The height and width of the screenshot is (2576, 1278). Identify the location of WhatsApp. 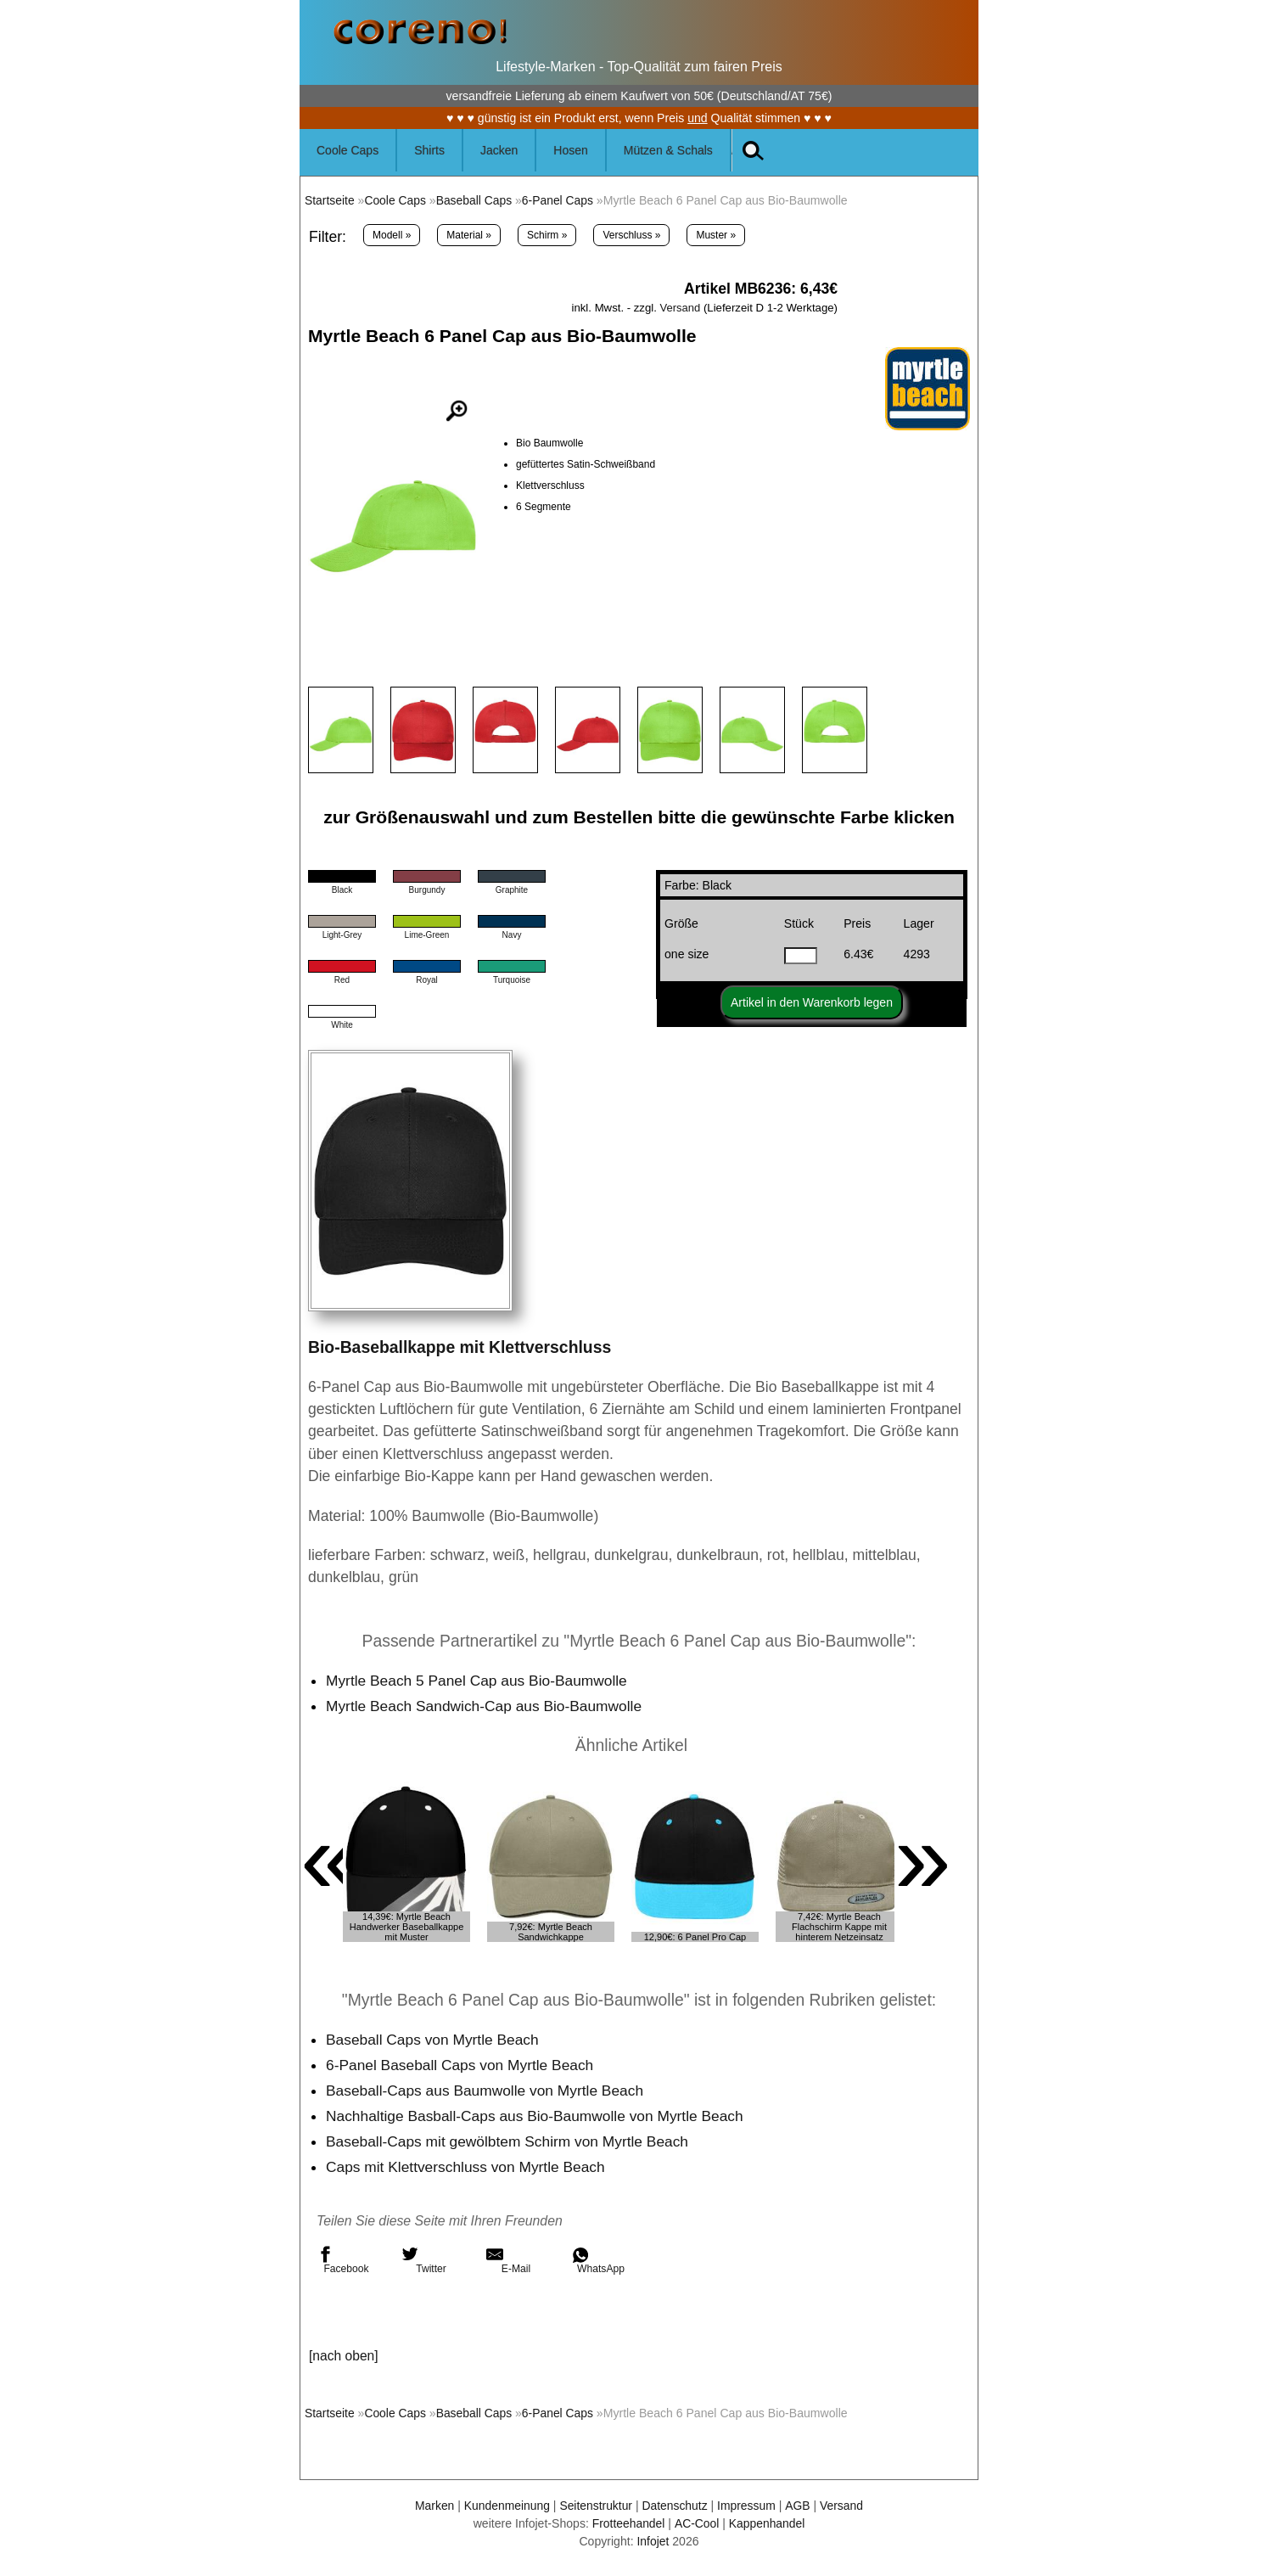
(598, 2260).